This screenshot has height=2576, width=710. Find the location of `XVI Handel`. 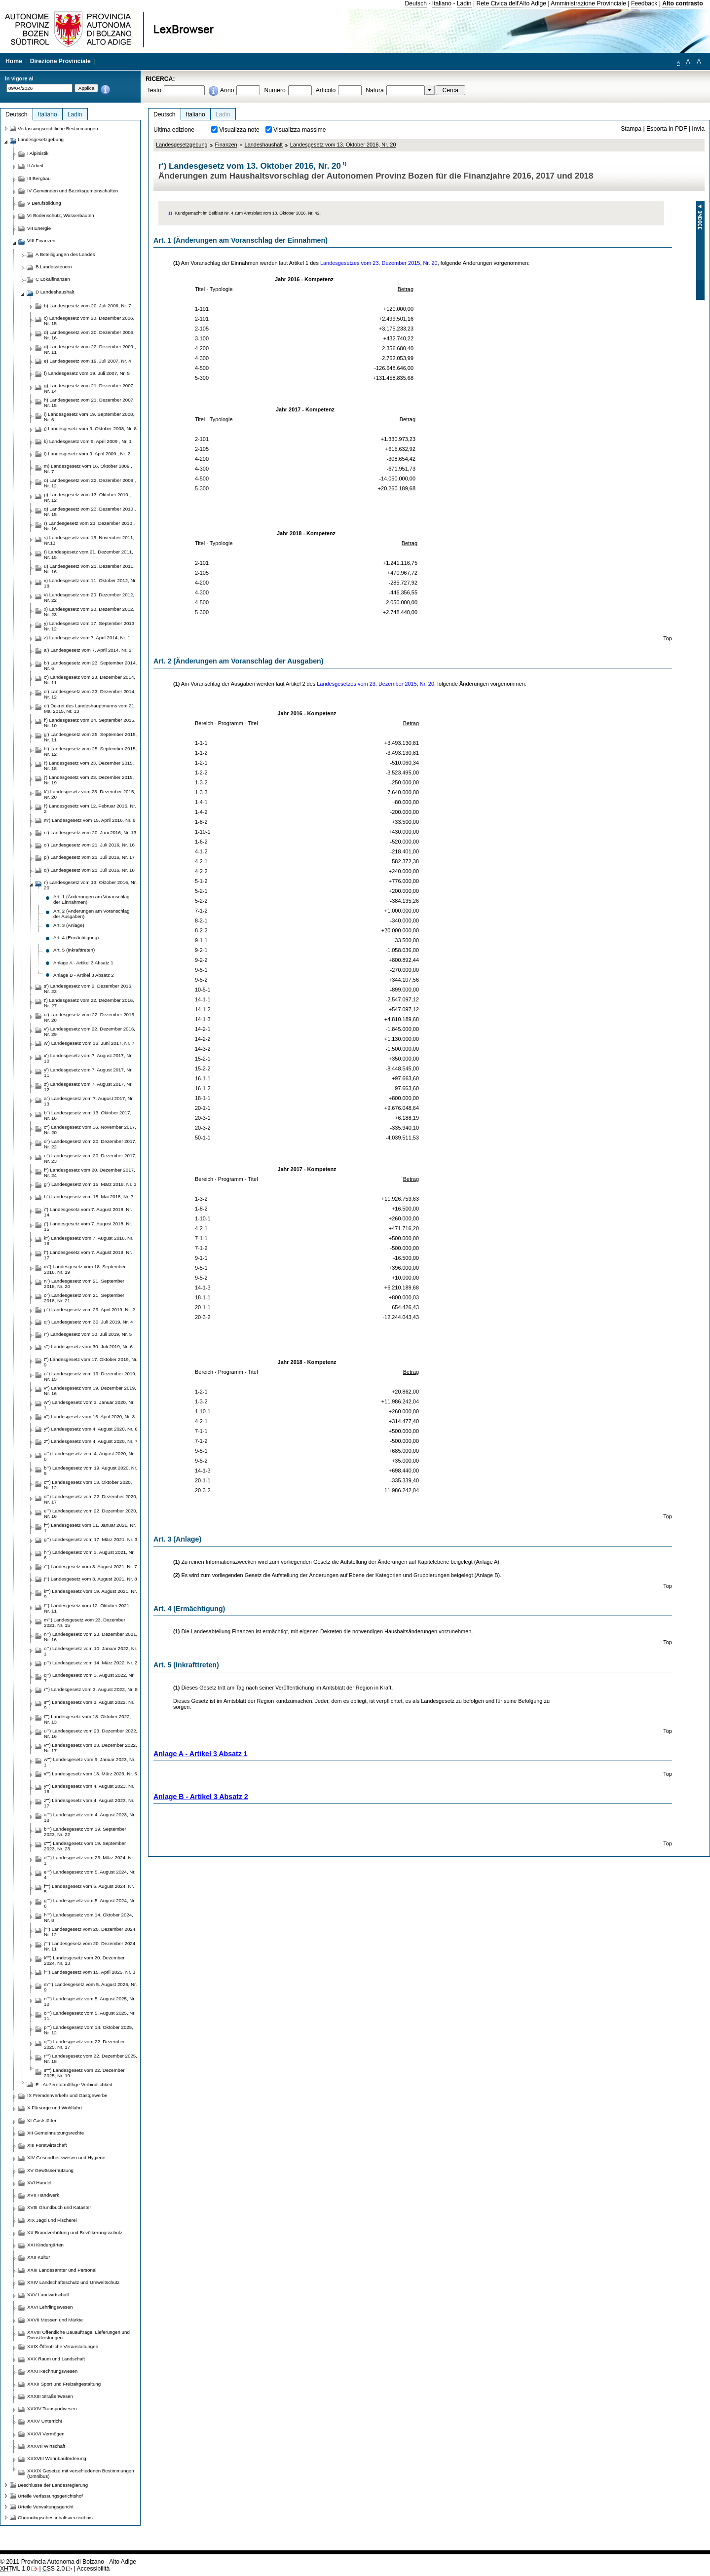

XVI Handel is located at coordinates (39, 2182).